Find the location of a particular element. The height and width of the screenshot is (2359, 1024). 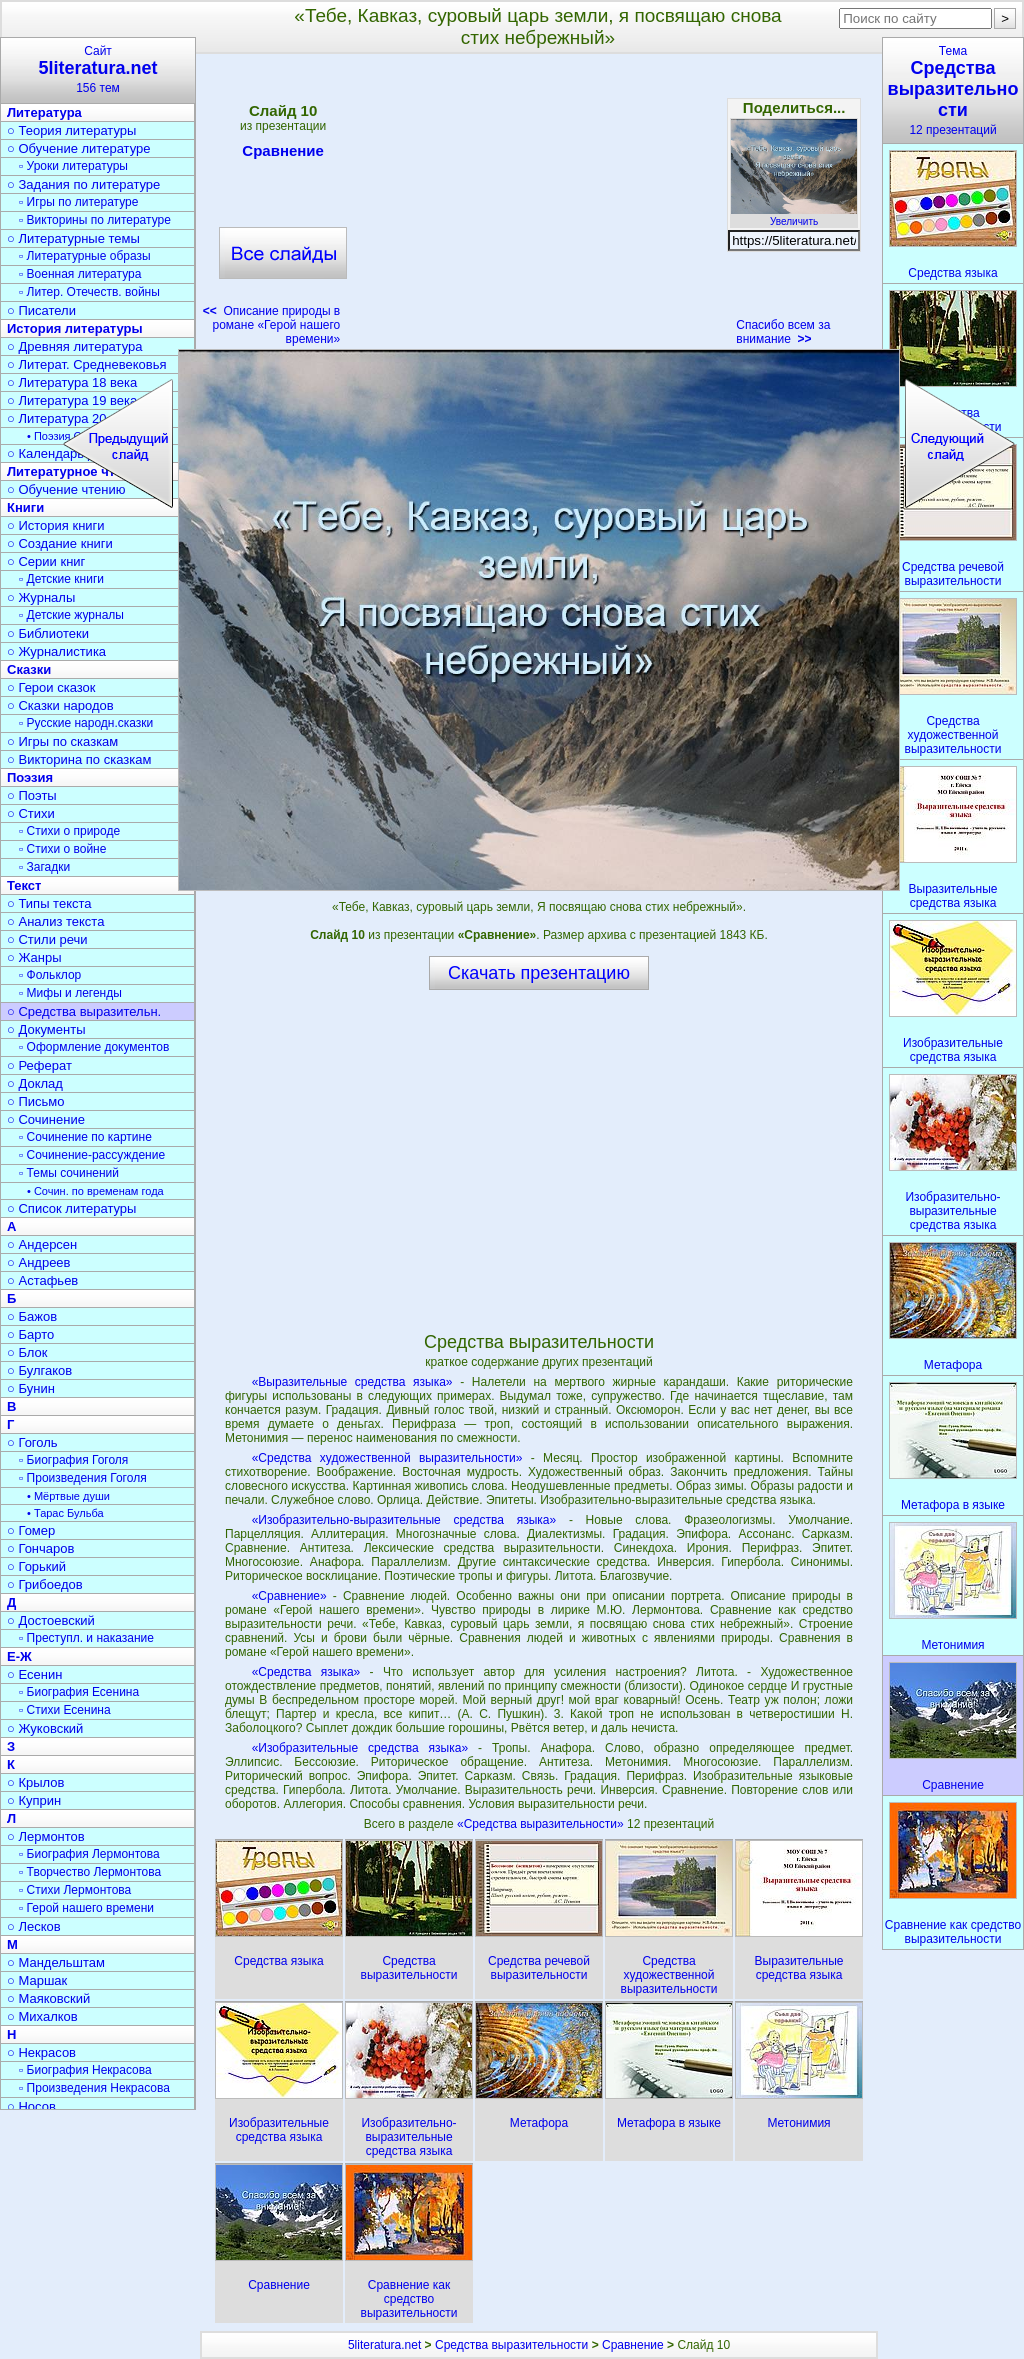

○ Лермонтов is located at coordinates (46, 1836).